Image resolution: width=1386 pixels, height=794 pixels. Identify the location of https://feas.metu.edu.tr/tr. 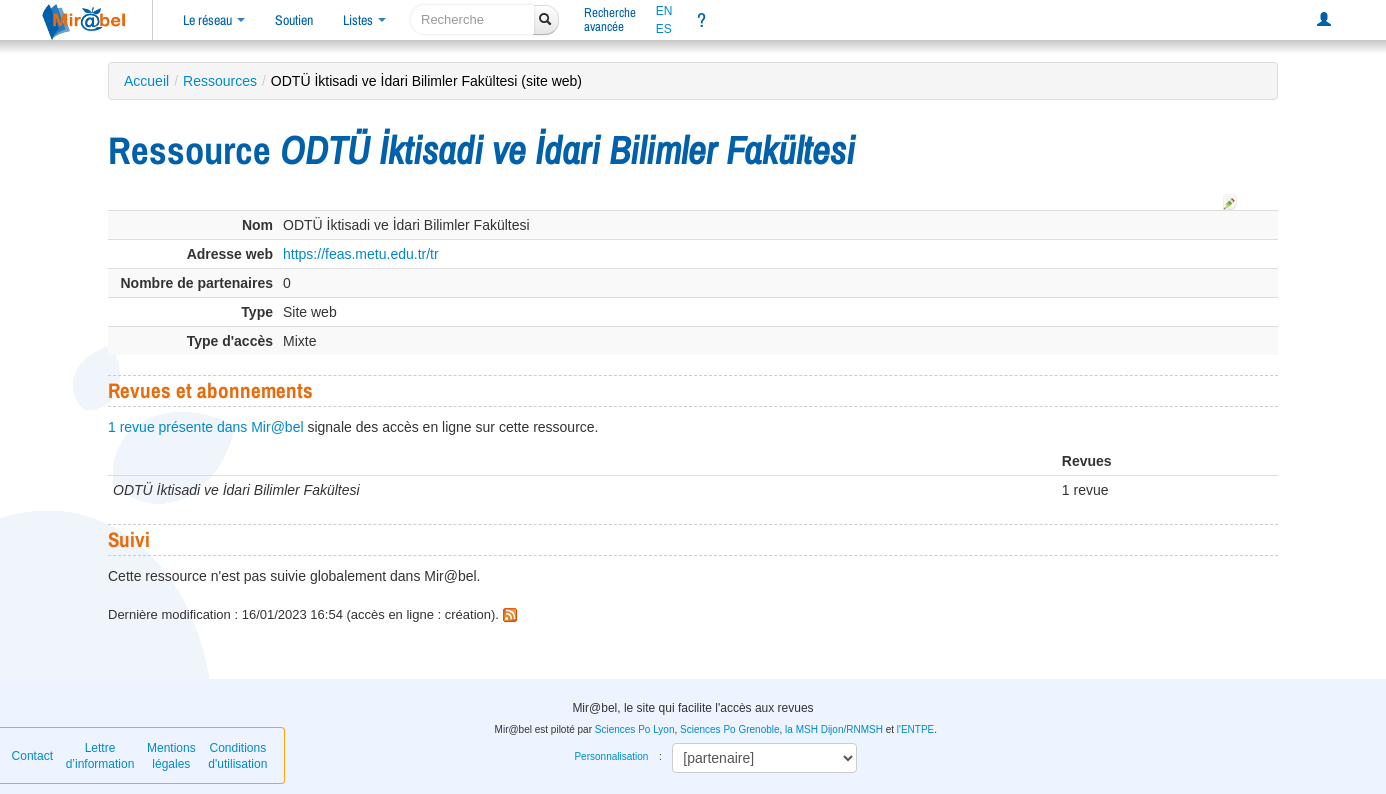
(361, 254).